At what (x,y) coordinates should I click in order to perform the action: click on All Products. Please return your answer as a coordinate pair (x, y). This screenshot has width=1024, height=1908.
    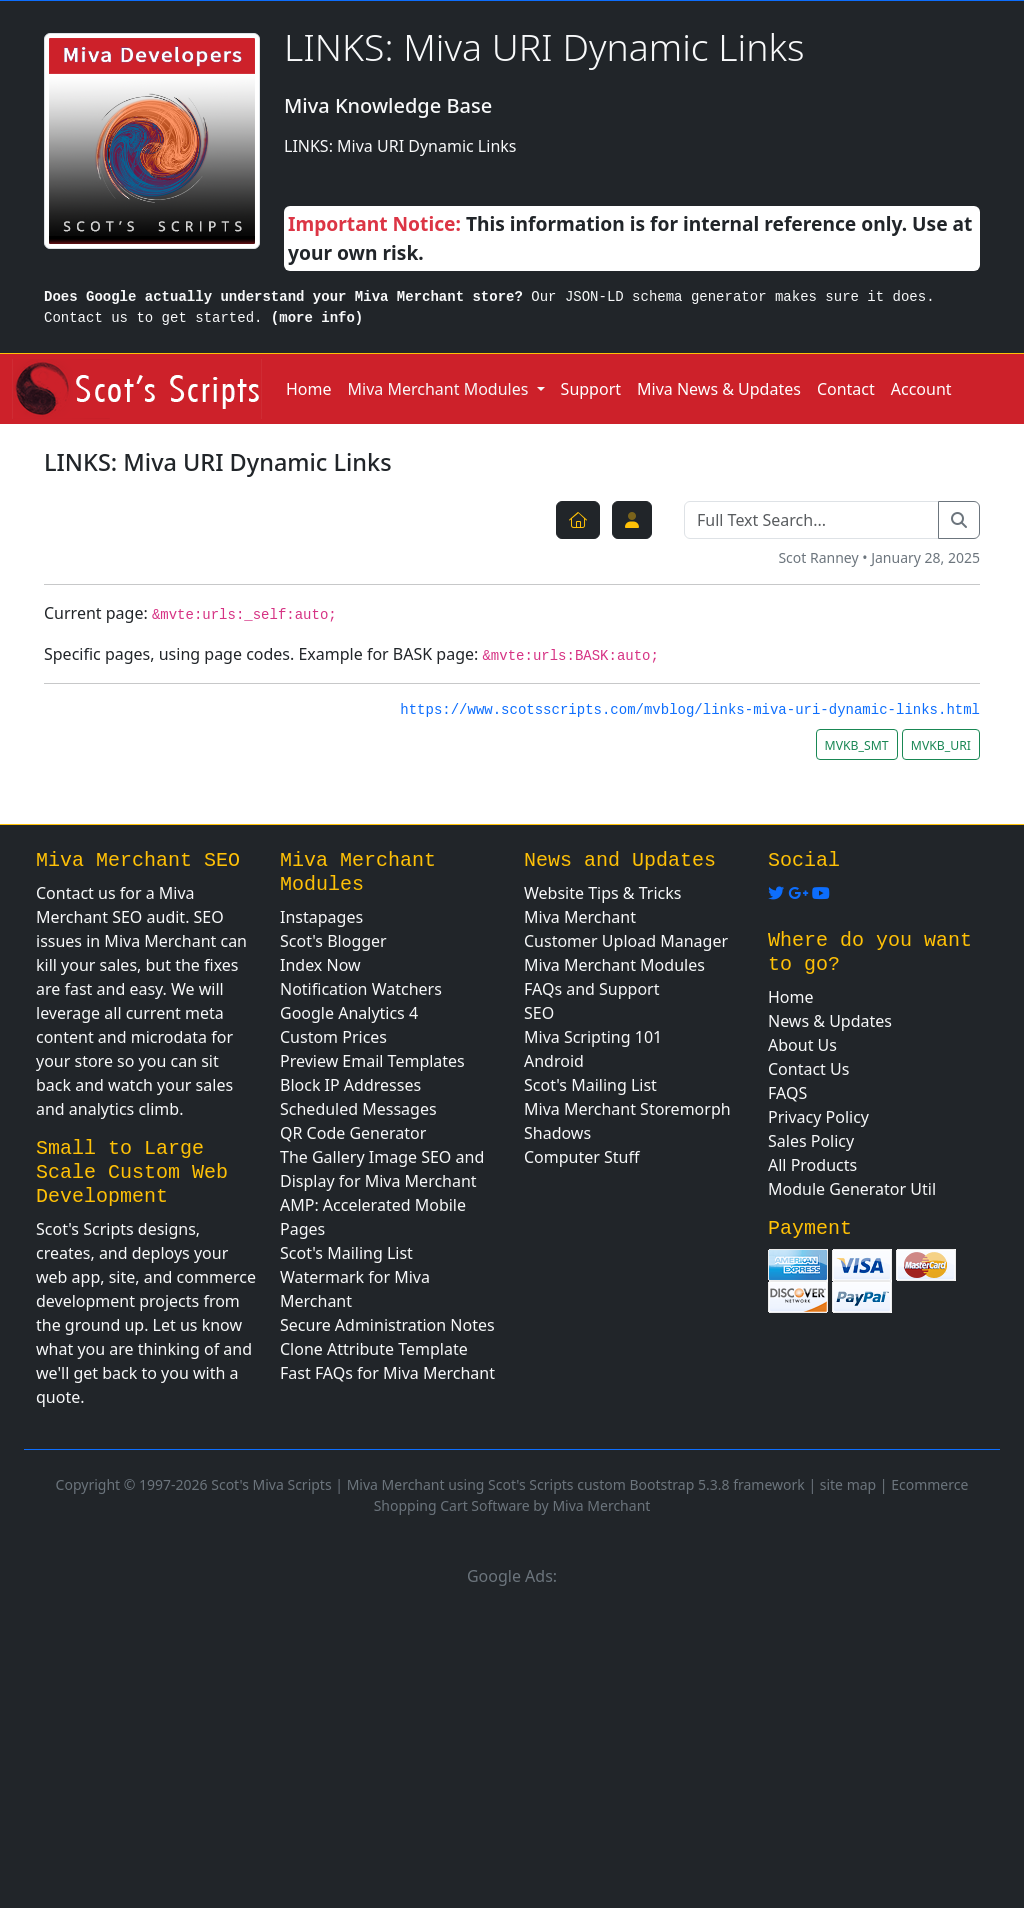
    Looking at the image, I should click on (812, 1165).